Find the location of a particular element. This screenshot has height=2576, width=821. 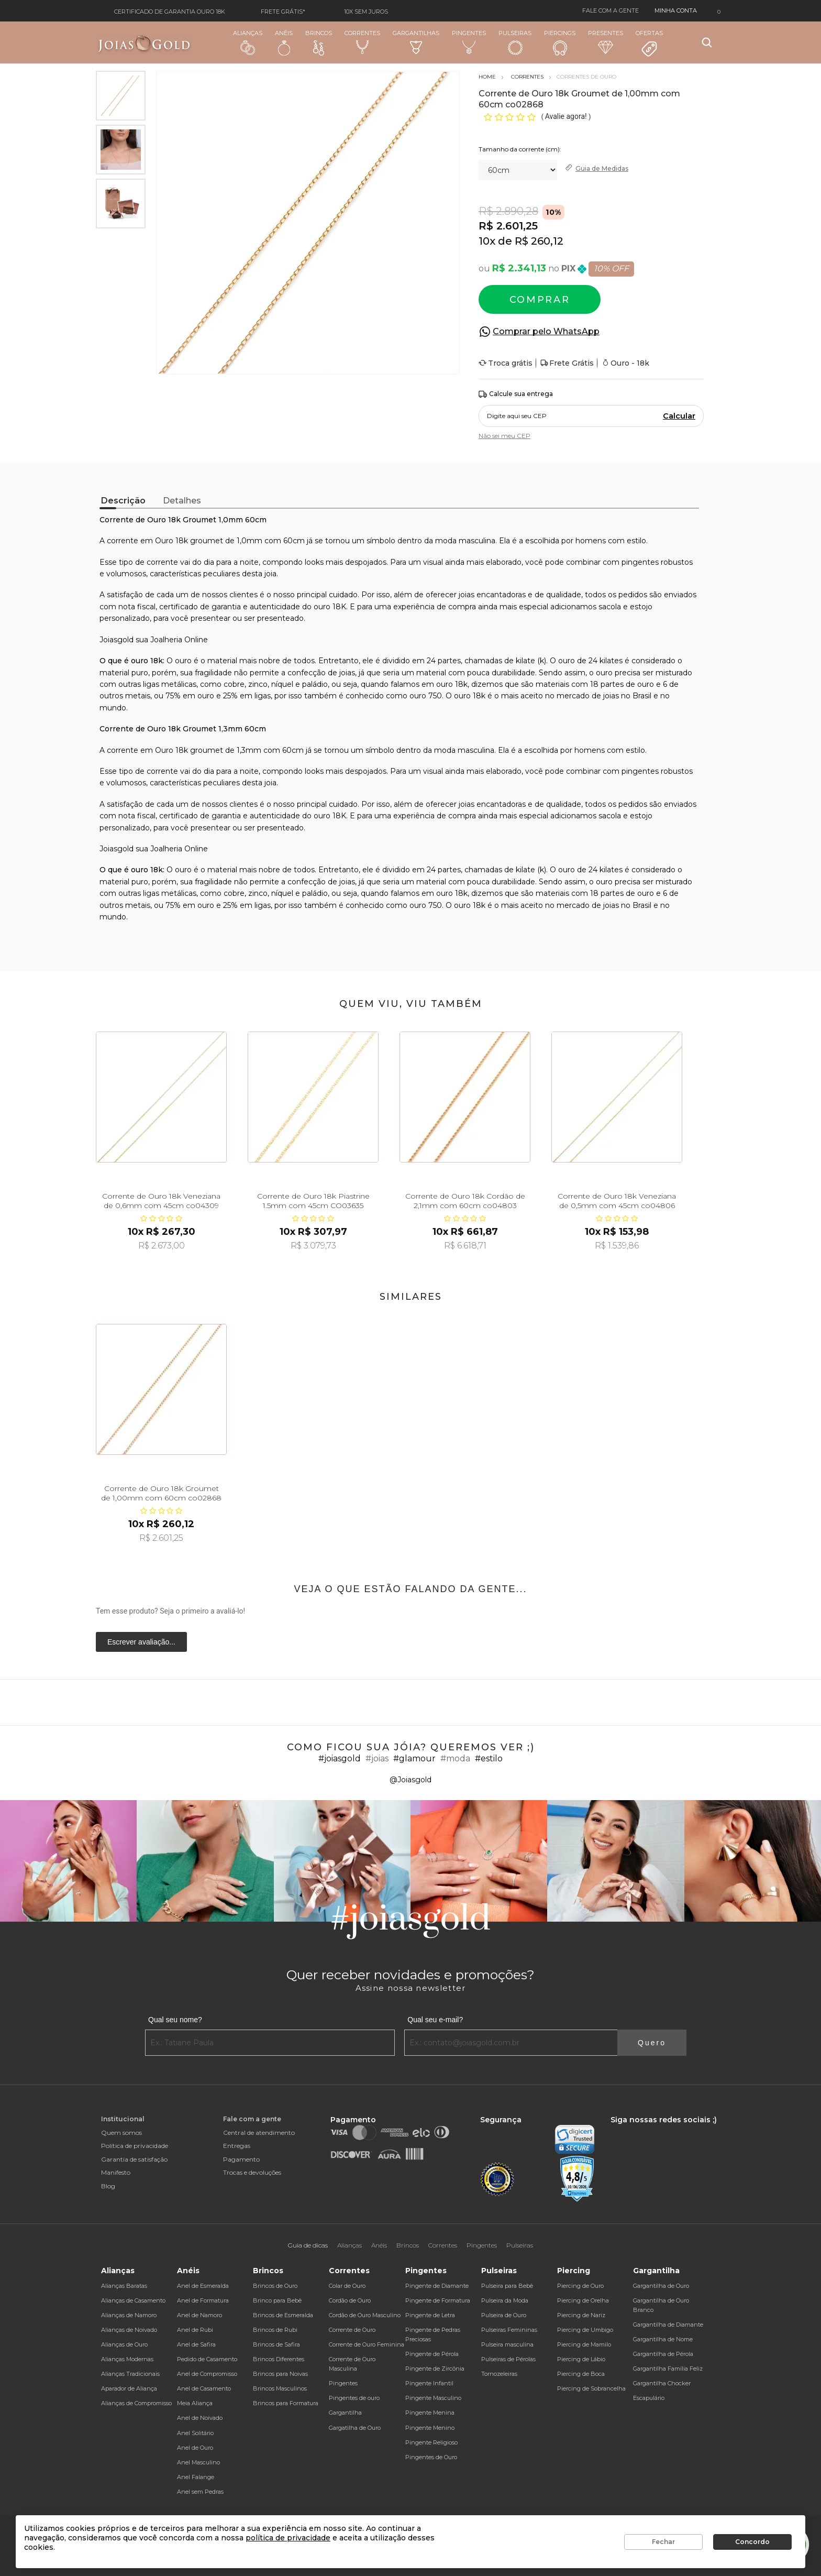

#joias is located at coordinates (377, 1758).